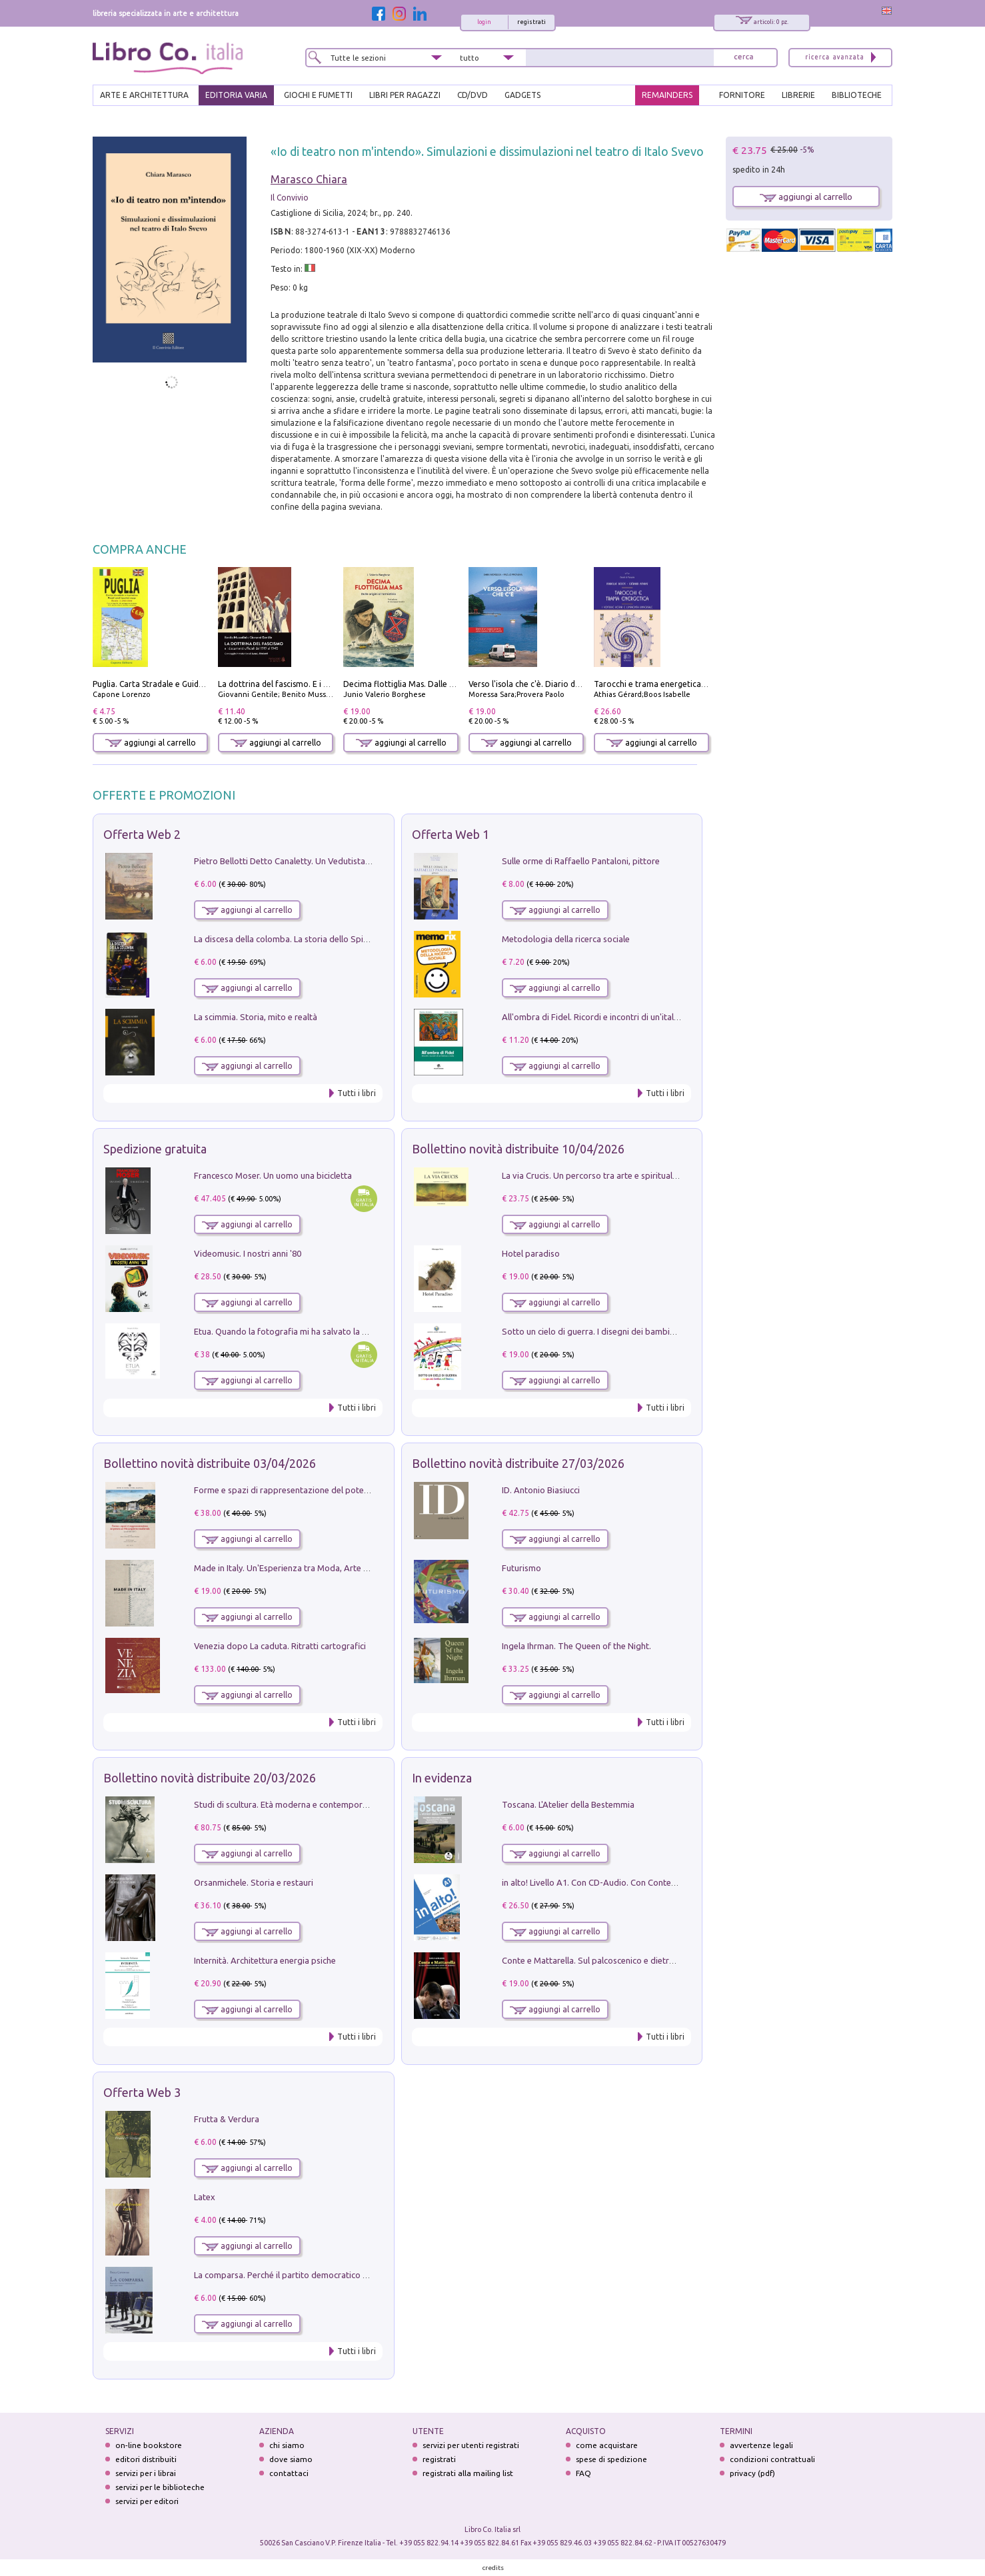 This screenshot has height=2576, width=985. Describe the element at coordinates (493, 2567) in the screenshot. I see `credits` at that location.